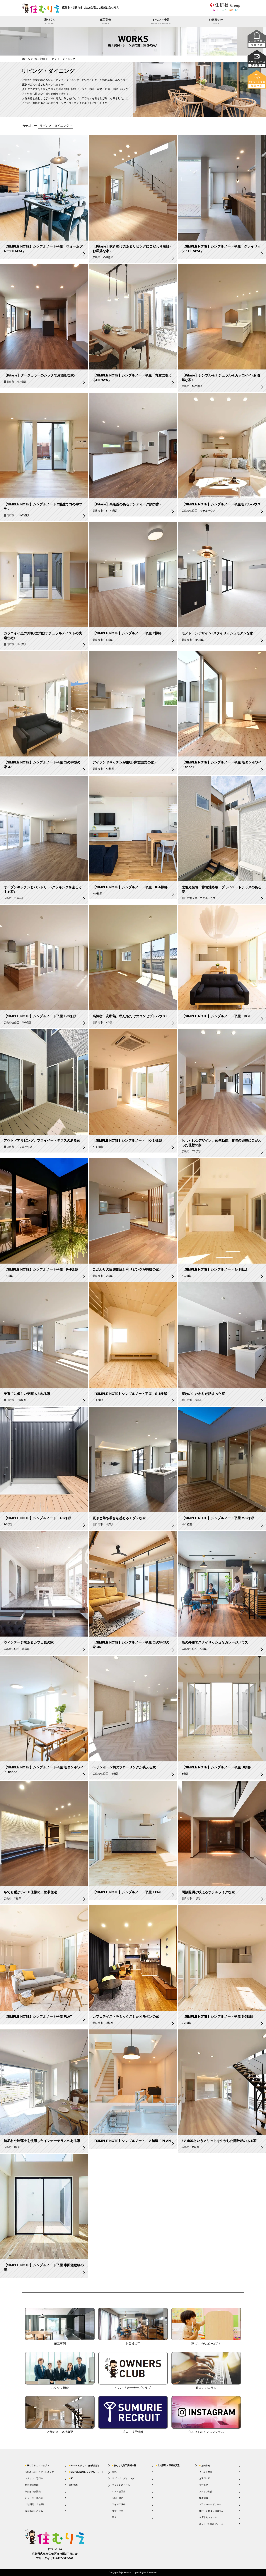 This screenshot has height=2576, width=266. Describe the element at coordinates (38, 2465) in the screenshot. I see `家づくりのコンセプト` at that location.